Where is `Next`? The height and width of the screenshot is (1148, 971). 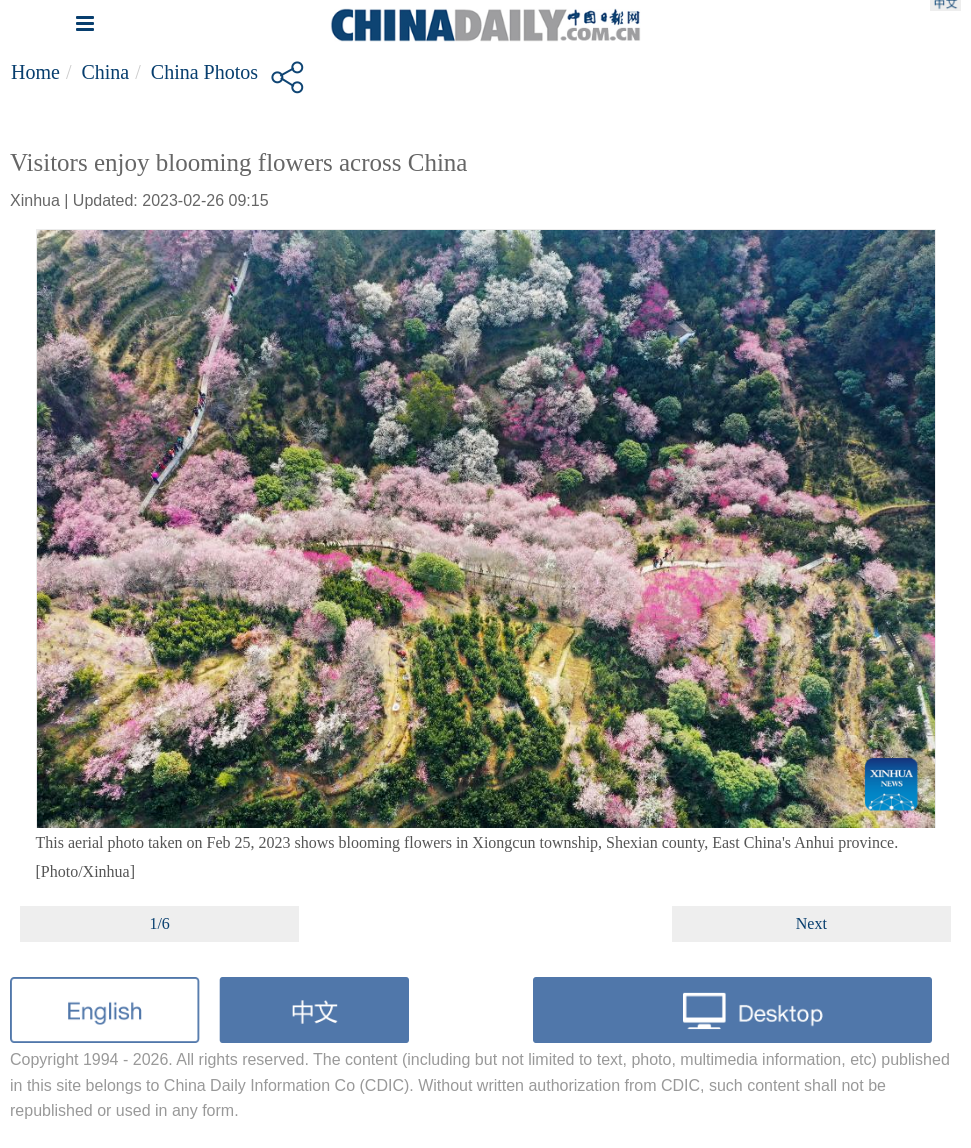
Next is located at coordinates (811, 923).